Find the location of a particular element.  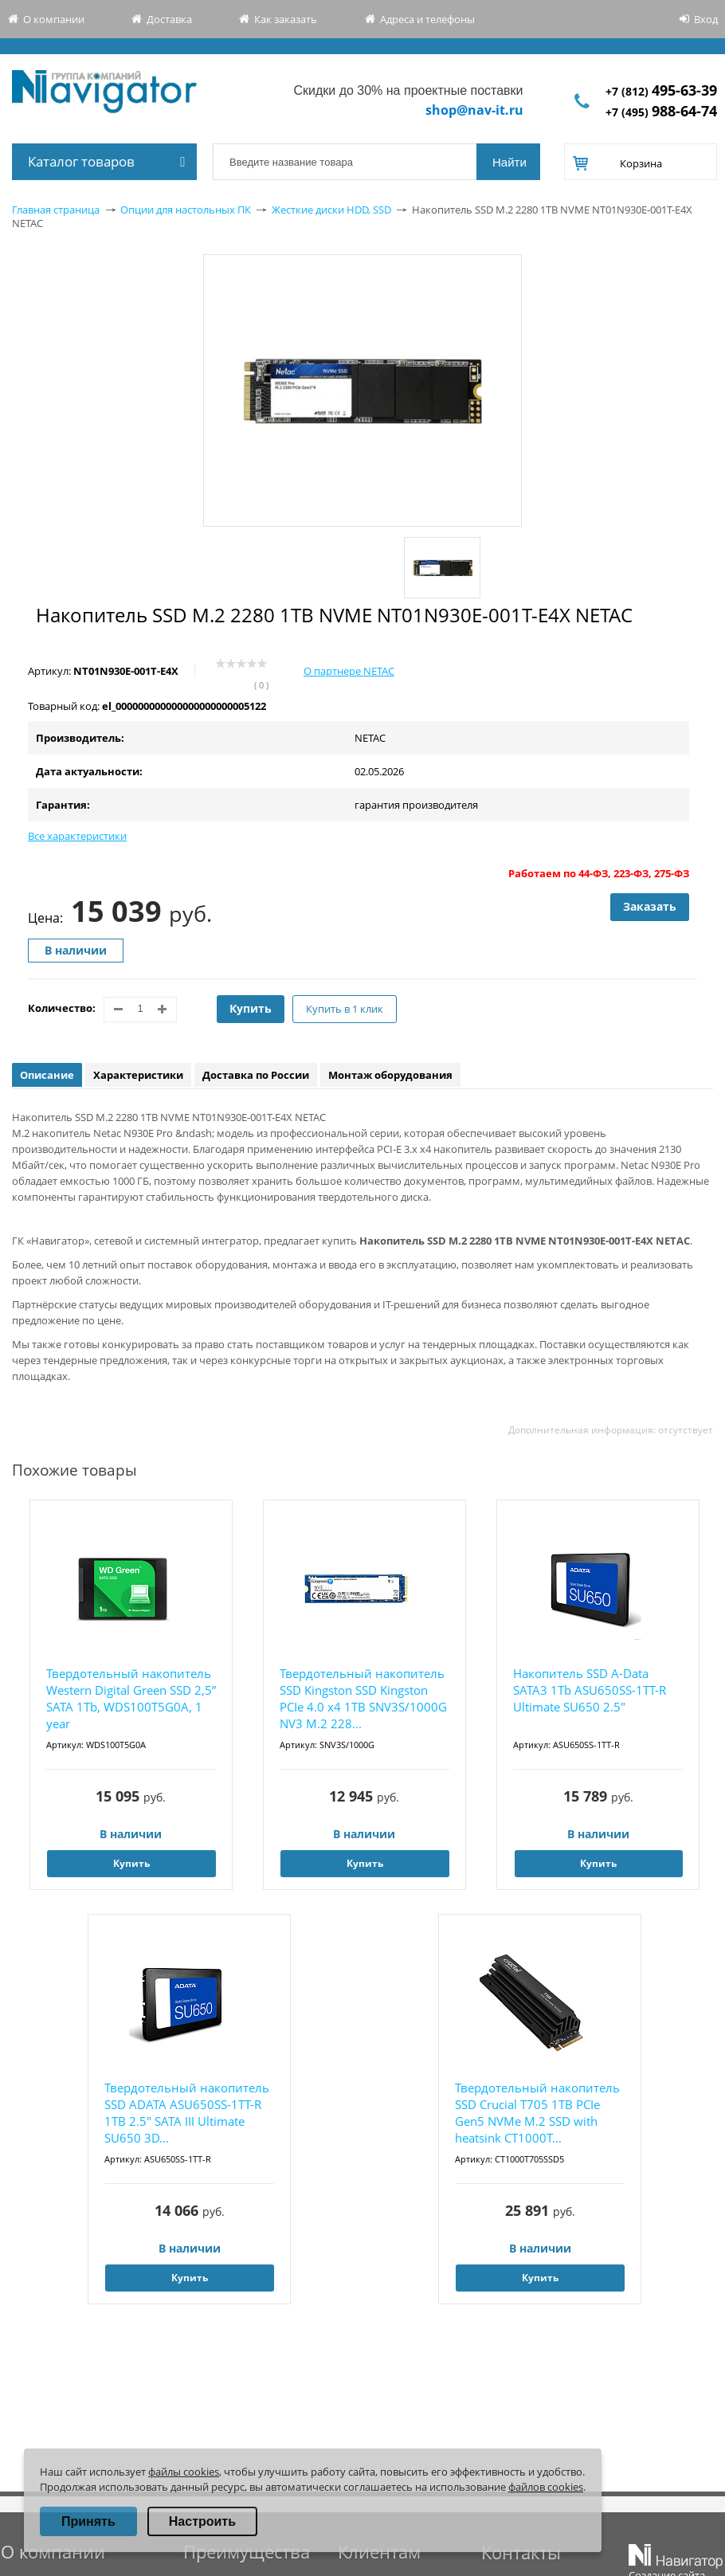

shop@nav-it.ru is located at coordinates (474, 110).